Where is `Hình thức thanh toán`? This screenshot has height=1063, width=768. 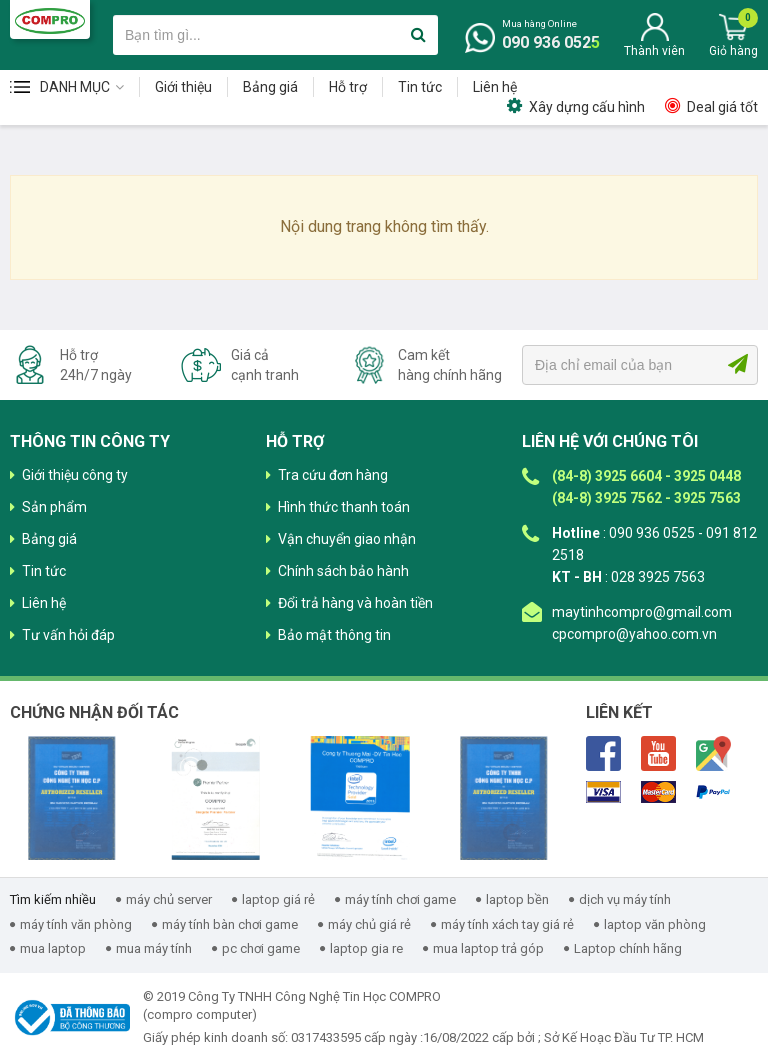
Hình thức thanh toán is located at coordinates (344, 507).